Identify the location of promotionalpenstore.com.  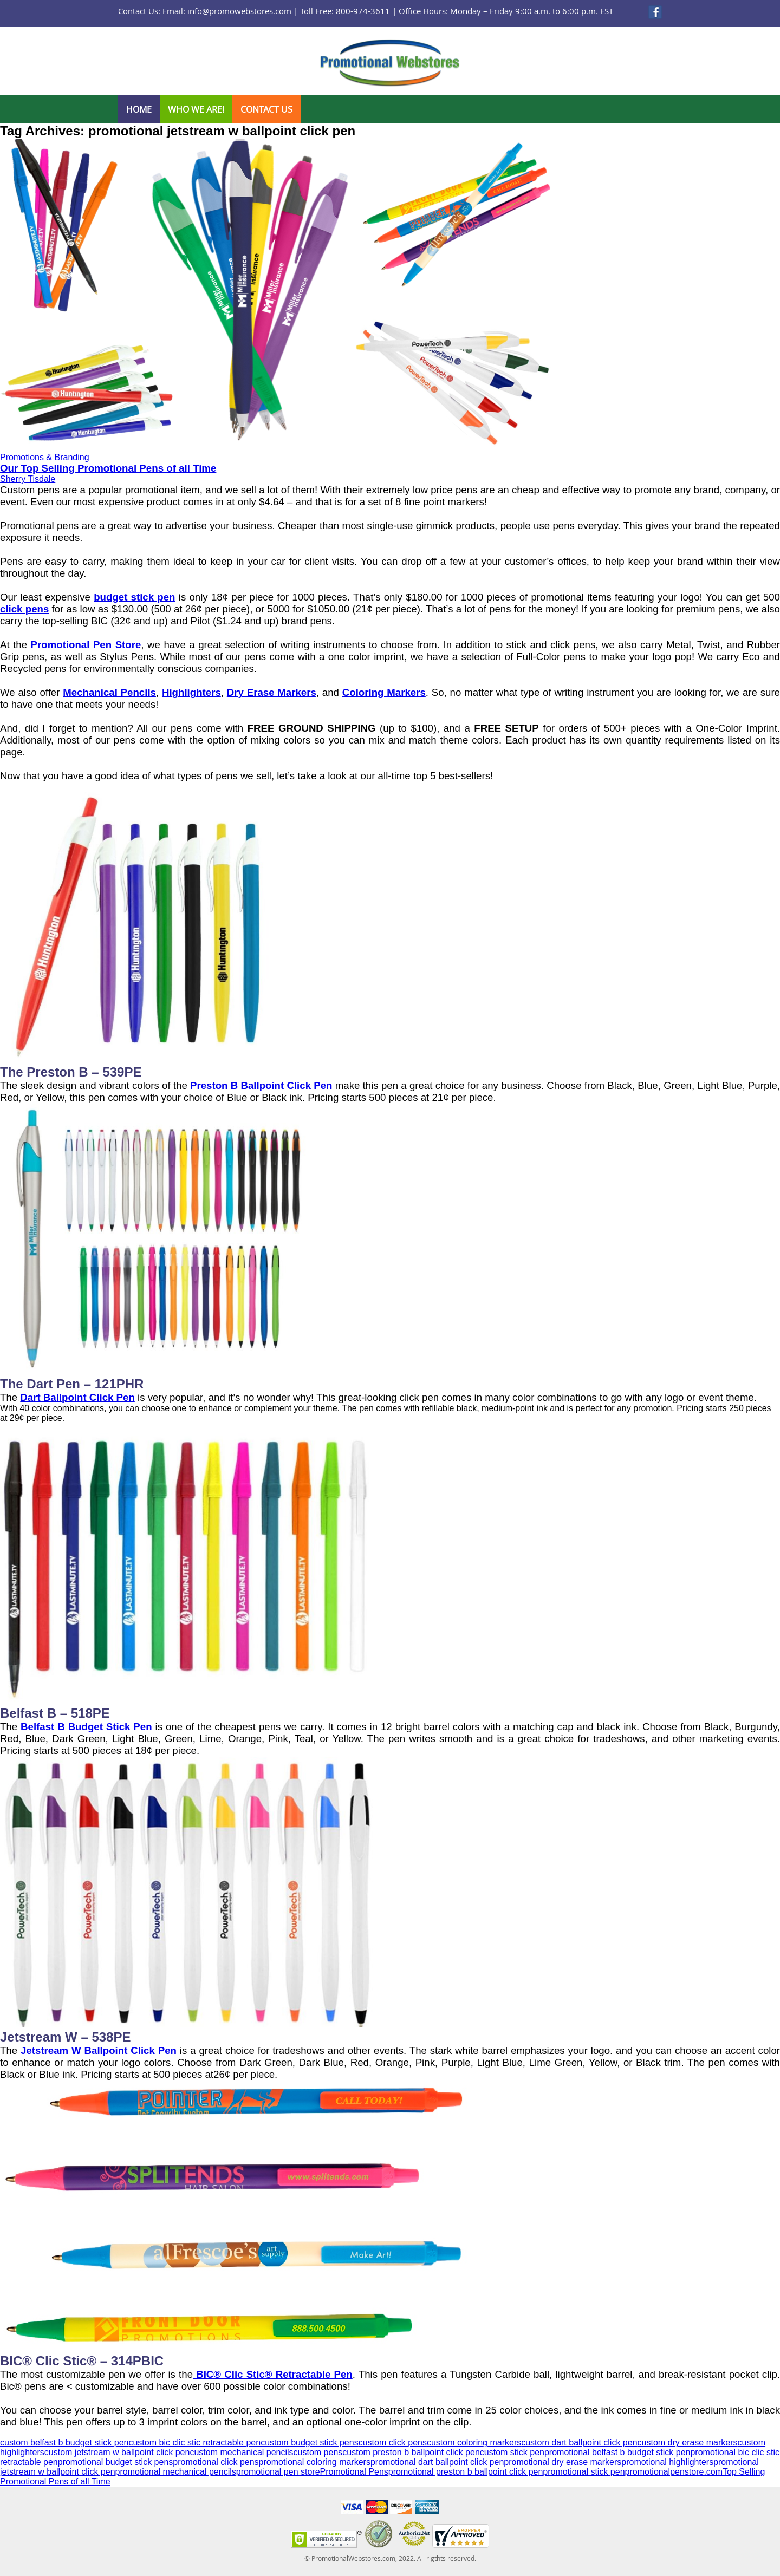
(674, 2471).